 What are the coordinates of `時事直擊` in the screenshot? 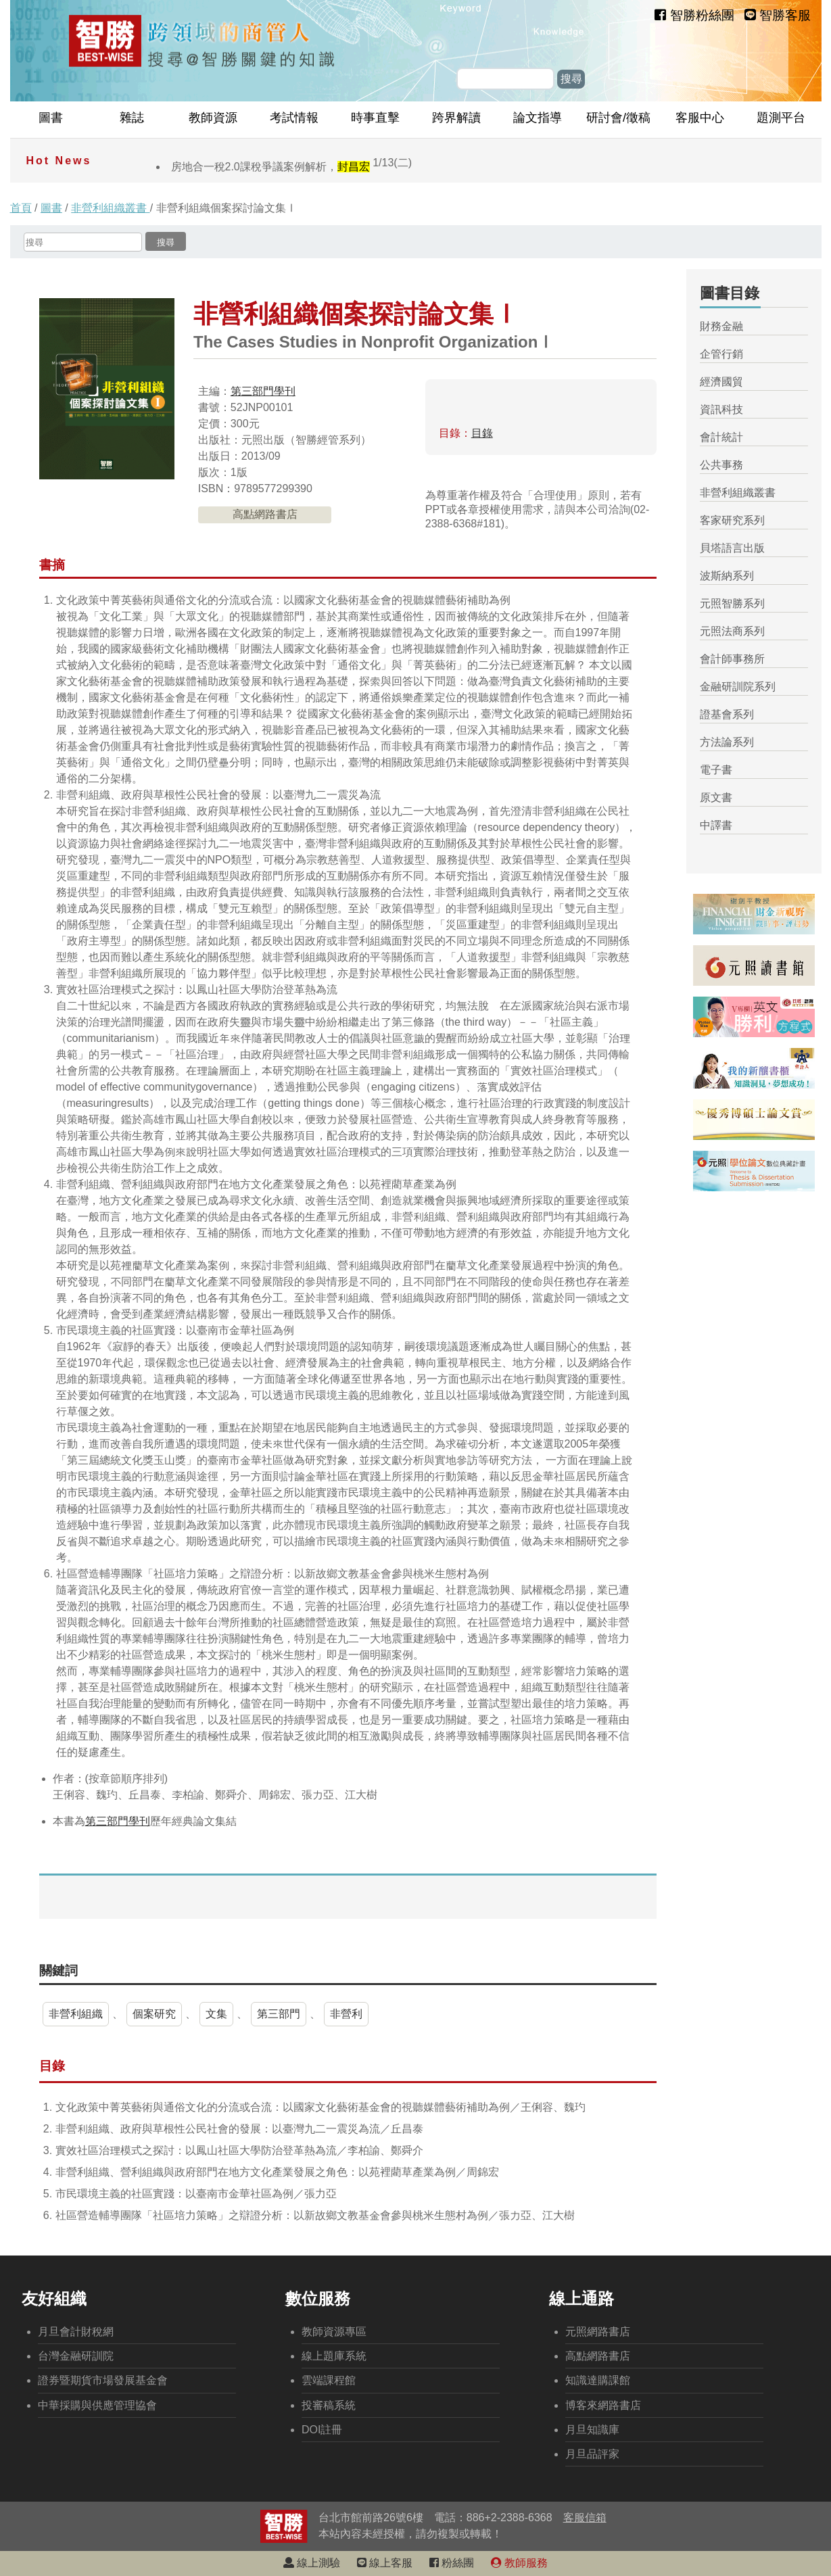 It's located at (375, 117).